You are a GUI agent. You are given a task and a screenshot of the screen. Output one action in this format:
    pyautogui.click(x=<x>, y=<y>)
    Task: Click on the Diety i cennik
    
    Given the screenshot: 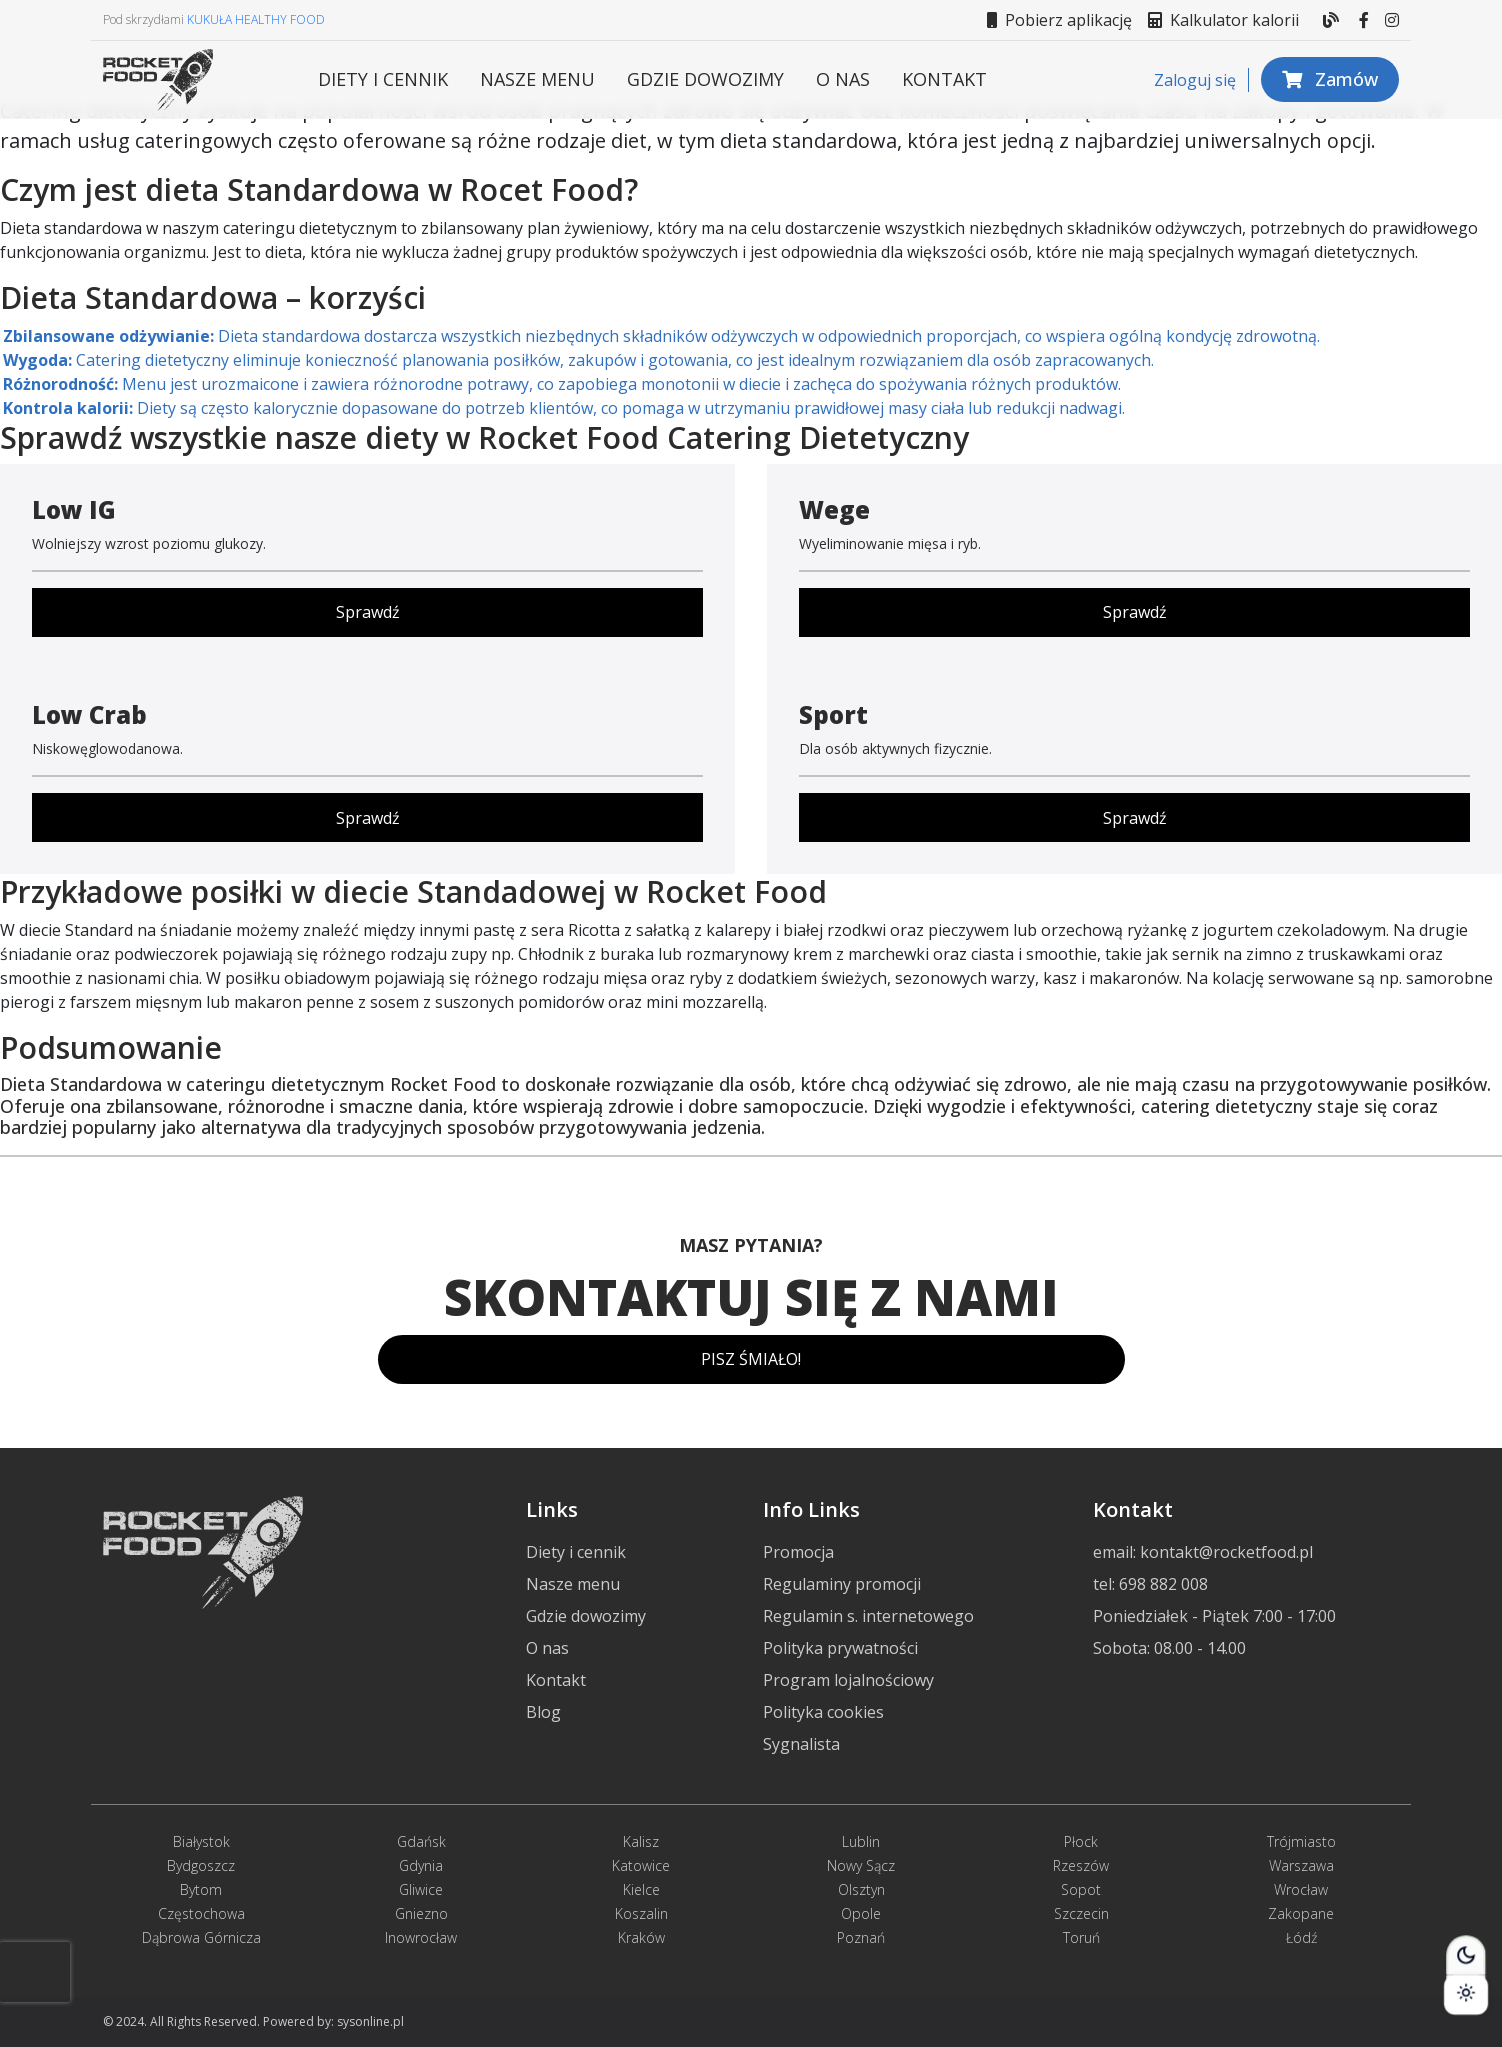 What is the action you would take?
    pyautogui.click(x=383, y=79)
    